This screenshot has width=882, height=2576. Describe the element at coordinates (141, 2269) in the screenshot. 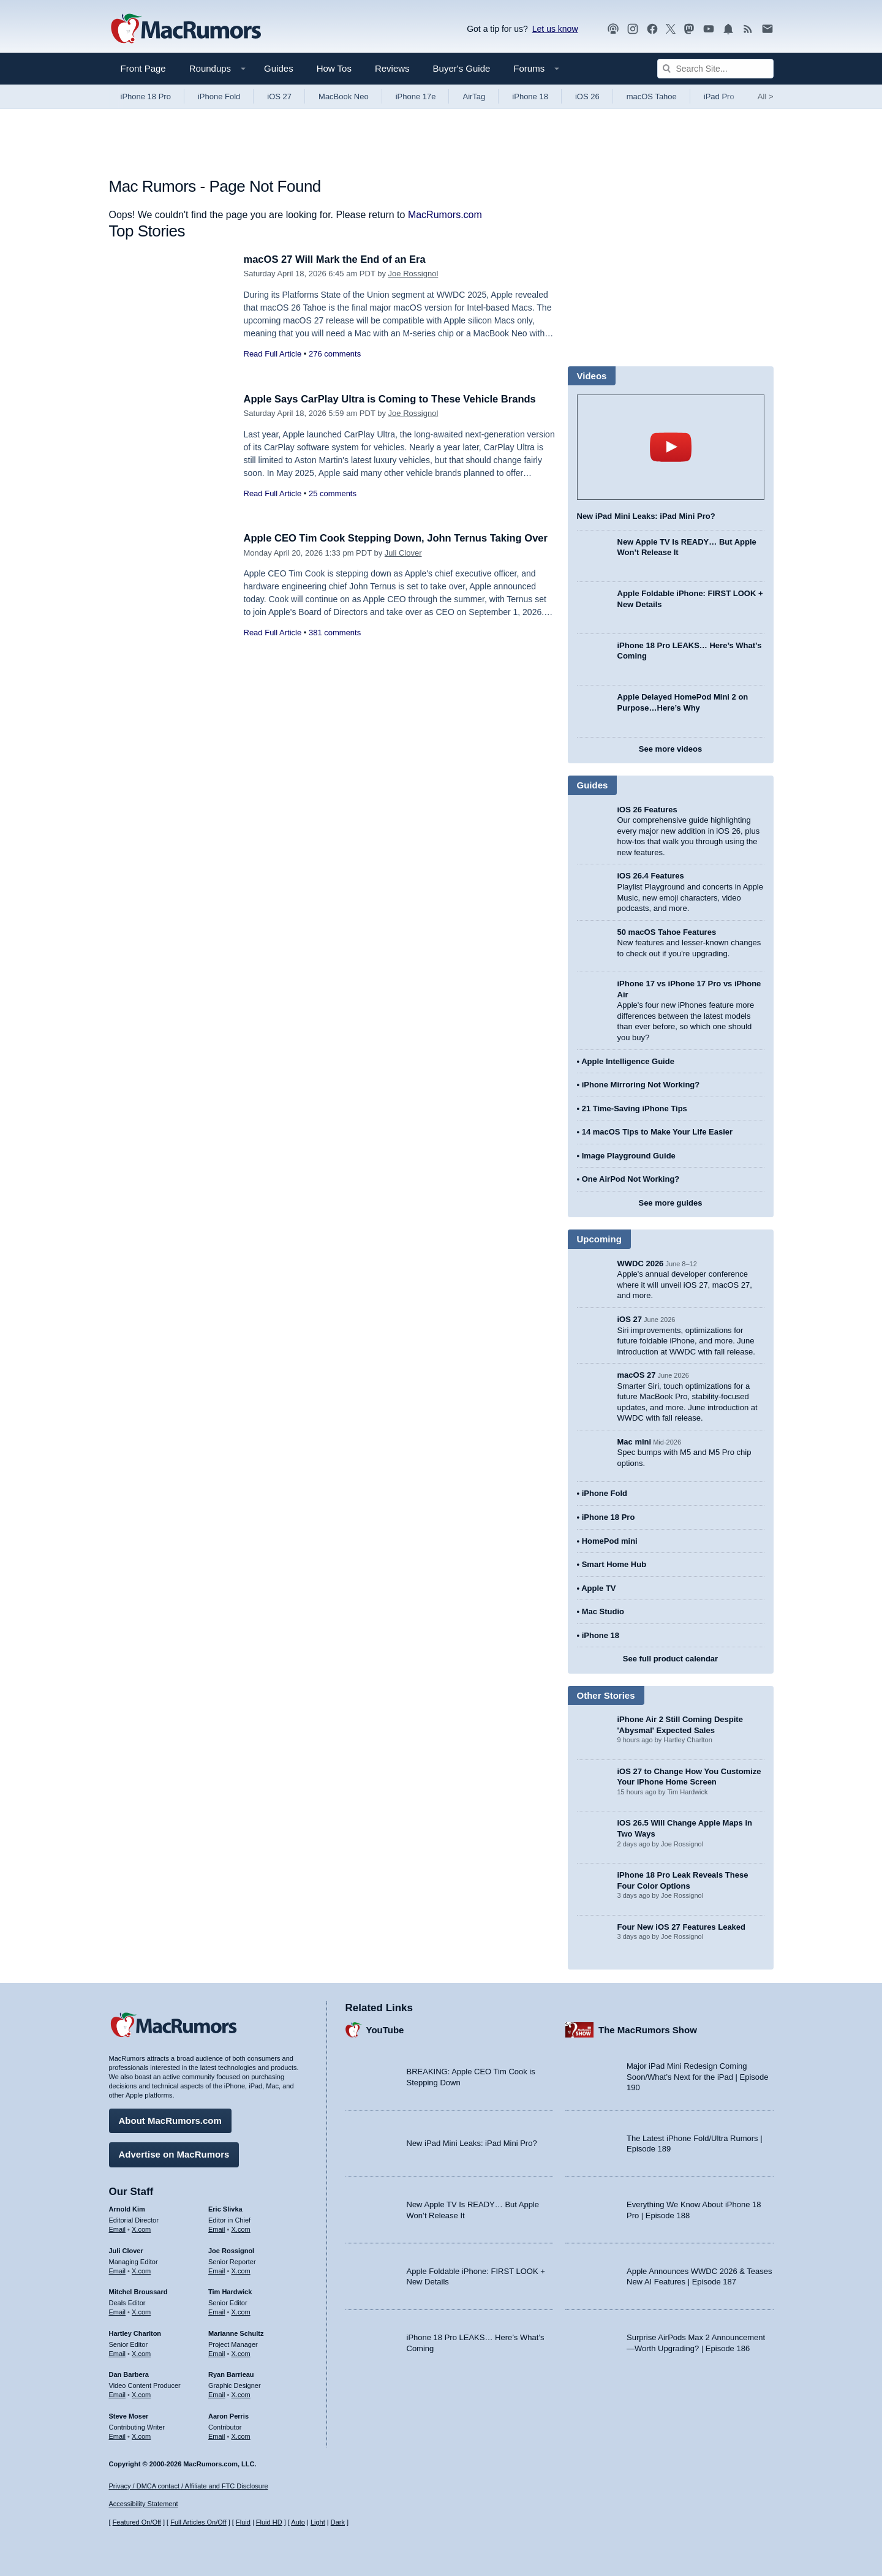

I see `X.com [Follow Juli Clover on X.com]` at that location.